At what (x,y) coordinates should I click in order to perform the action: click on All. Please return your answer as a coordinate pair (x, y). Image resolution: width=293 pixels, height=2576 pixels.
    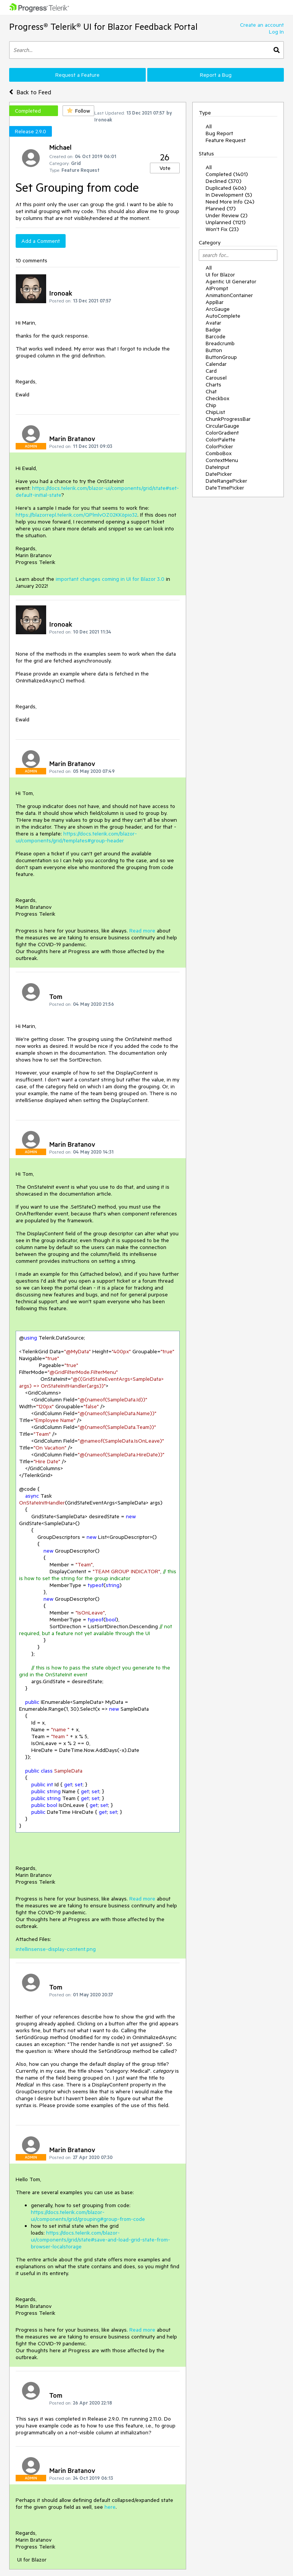
    Looking at the image, I should click on (209, 126).